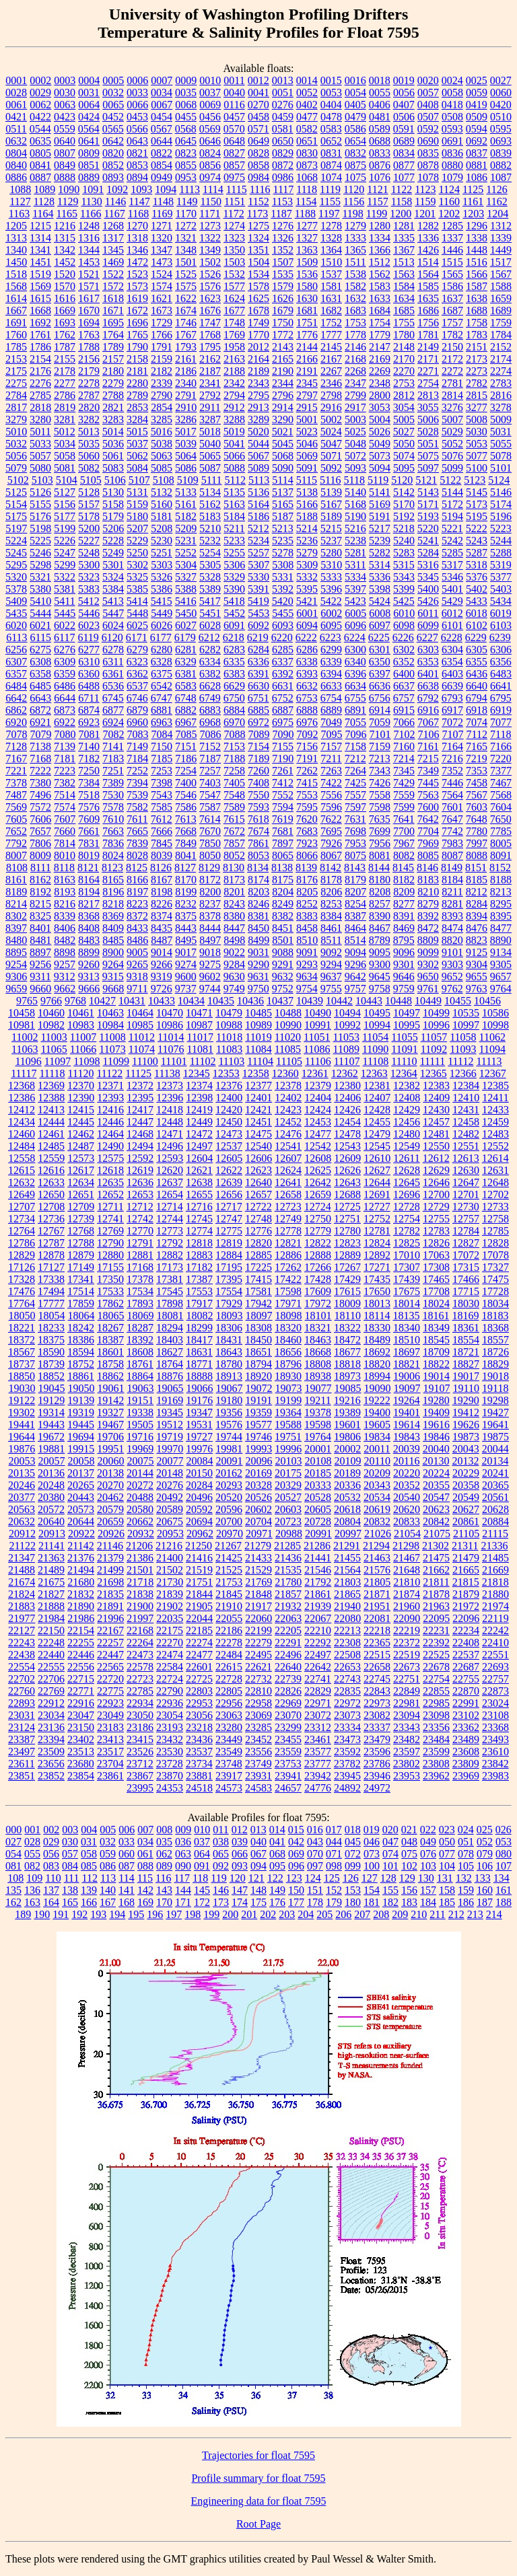  What do you see at coordinates (51, 1509) in the screenshot?
I see `20572` at bounding box center [51, 1509].